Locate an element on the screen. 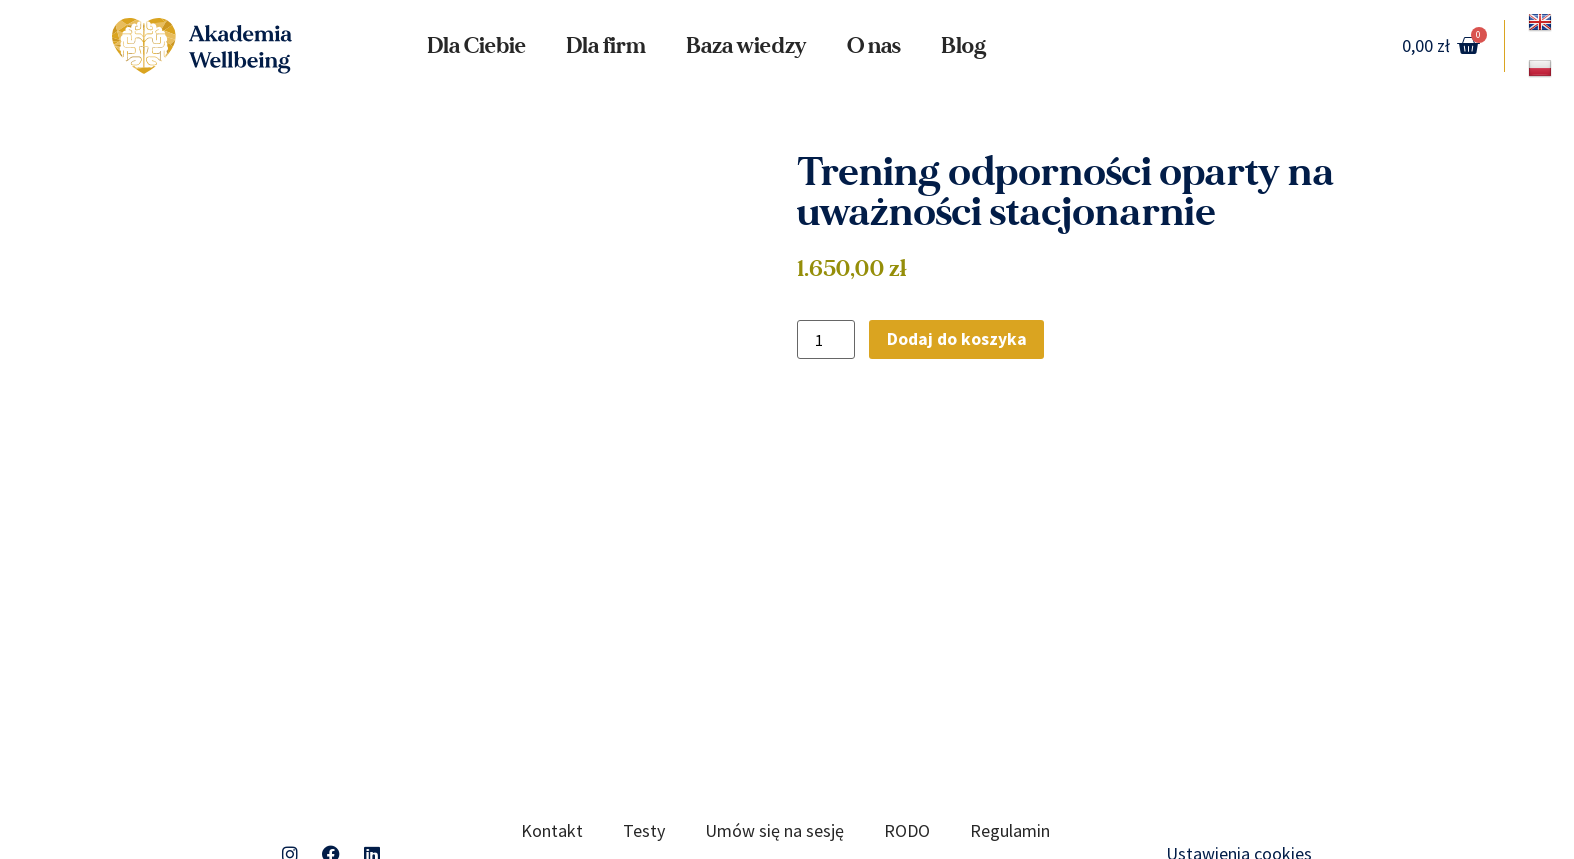 Image resolution: width=1574 pixels, height=859 pixels. Testy is located at coordinates (644, 741).